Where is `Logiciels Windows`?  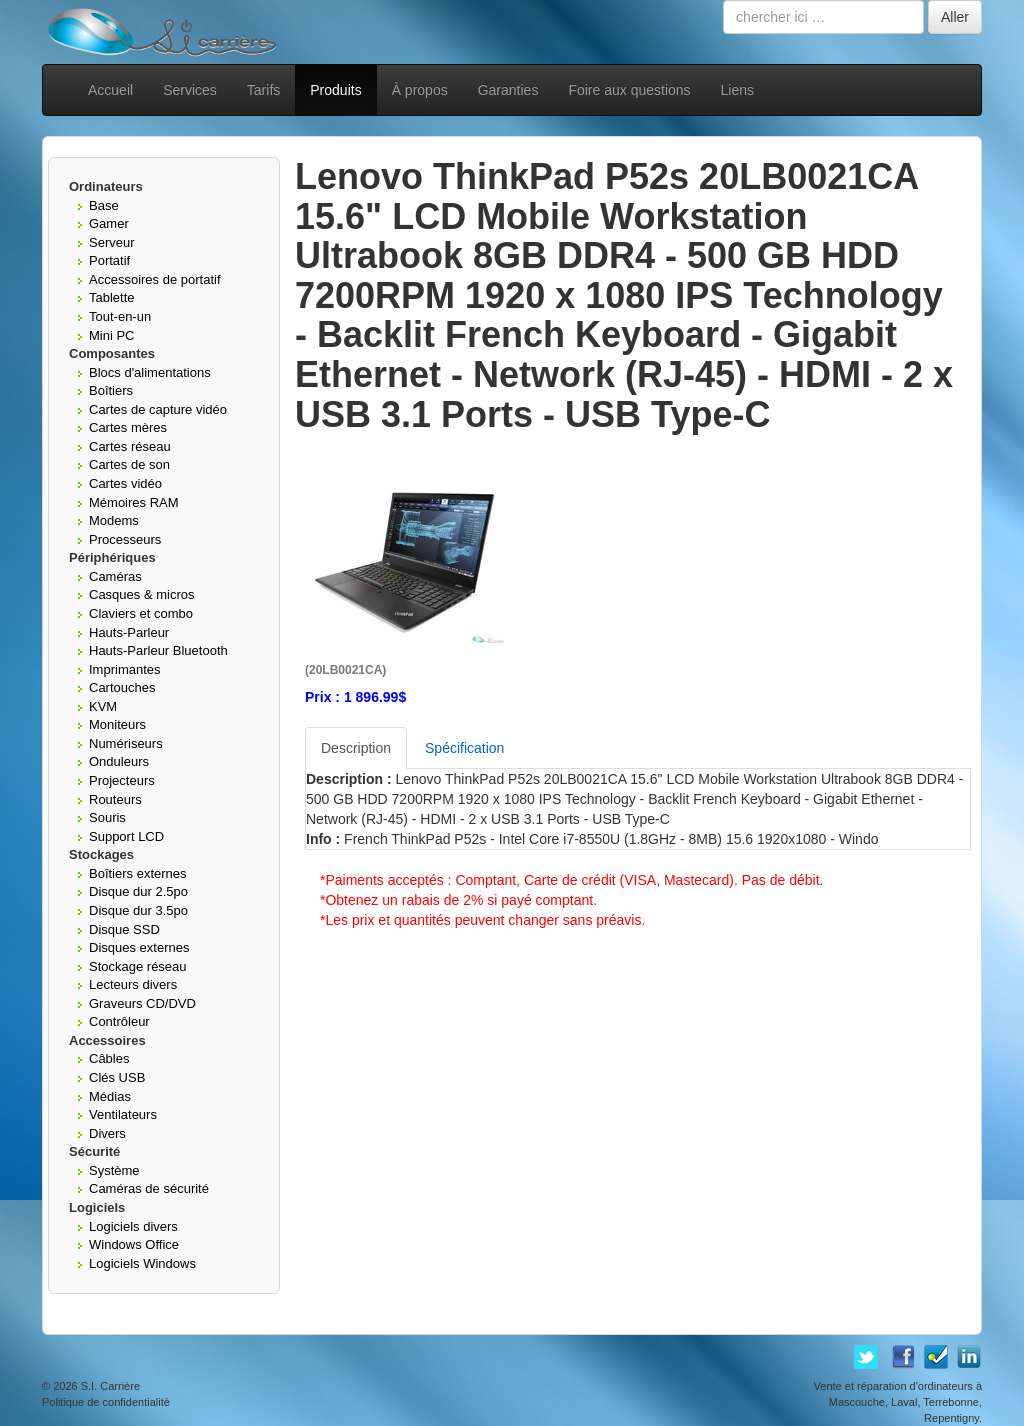
Logiciels Windows is located at coordinates (142, 1263).